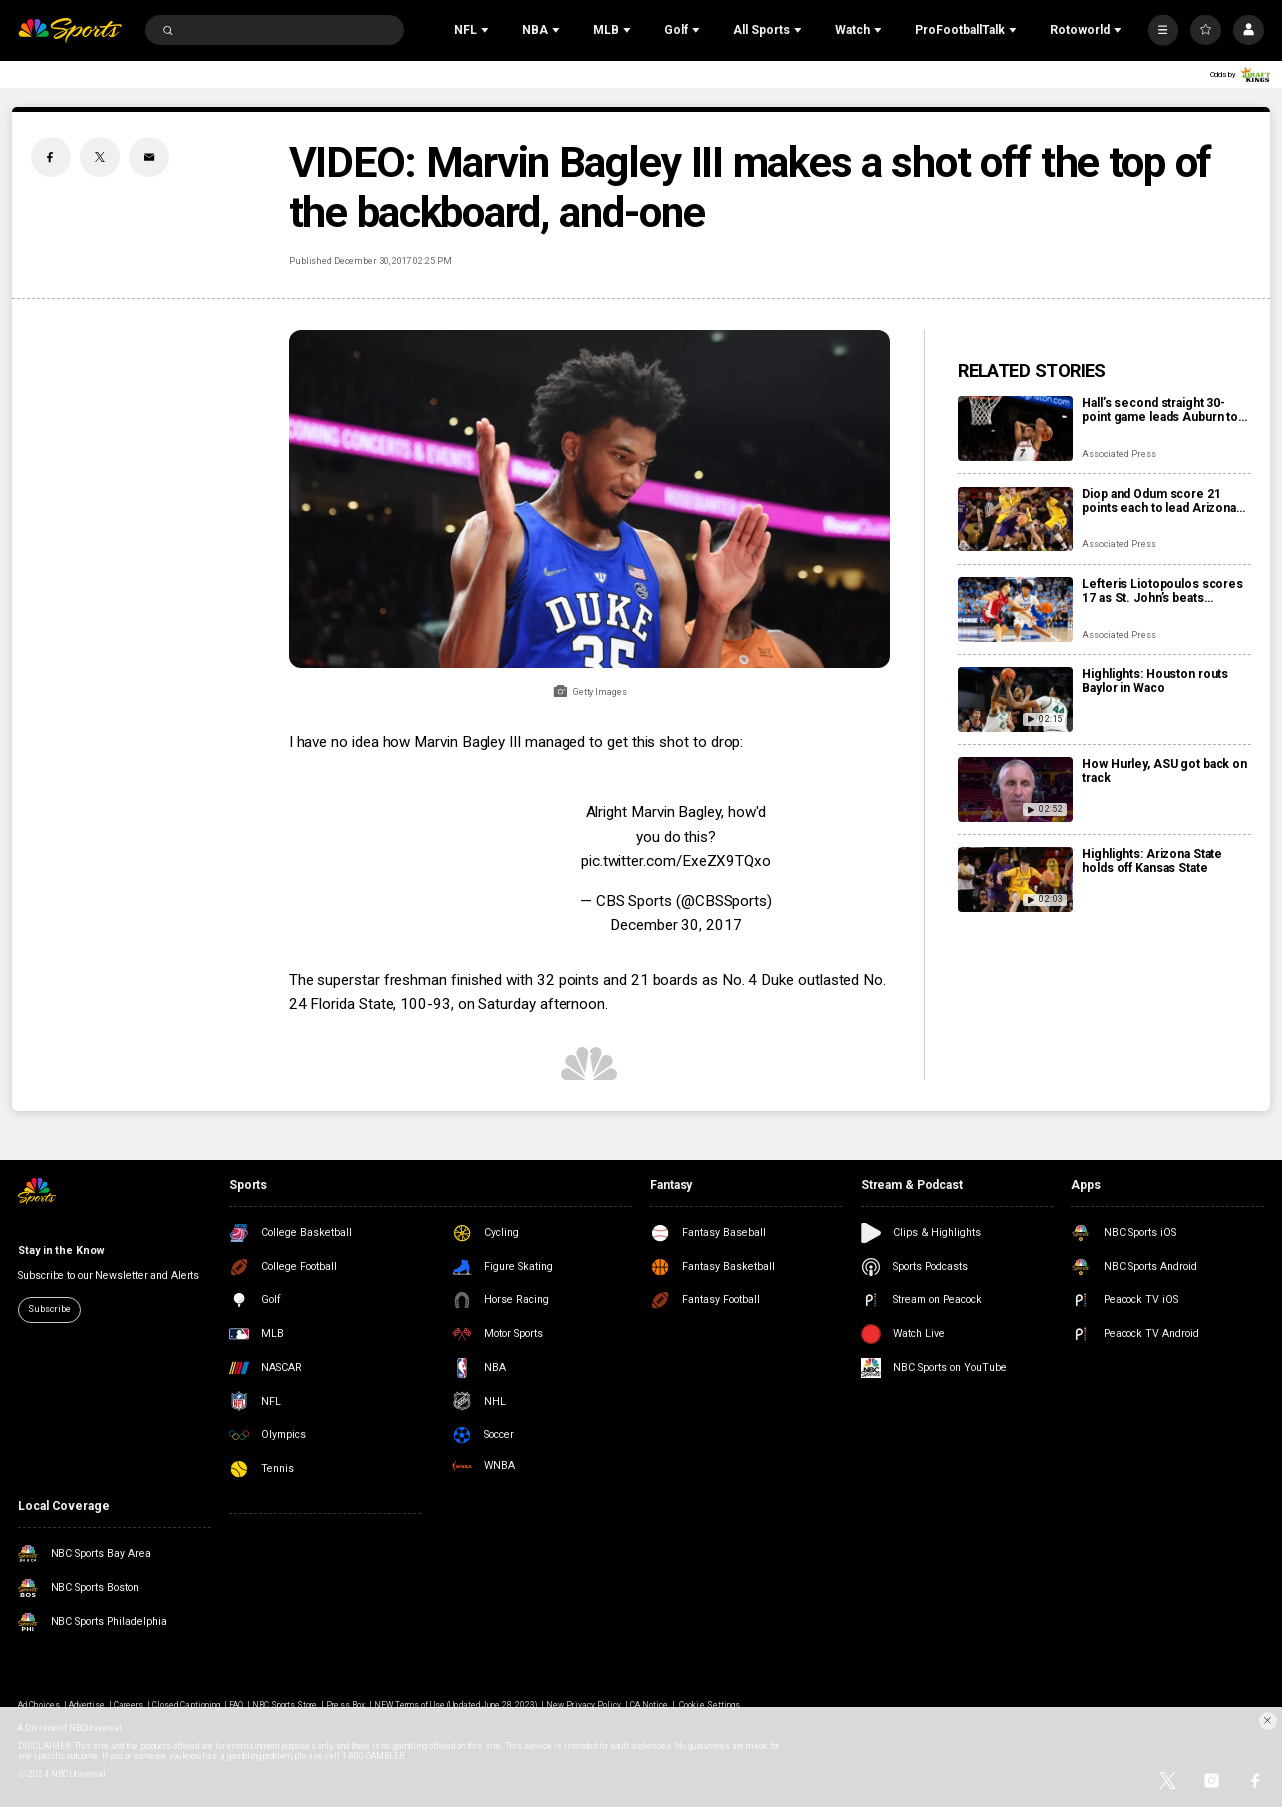 The width and height of the screenshot is (1282, 1807). I want to click on CA Notice, so click(649, 1705).